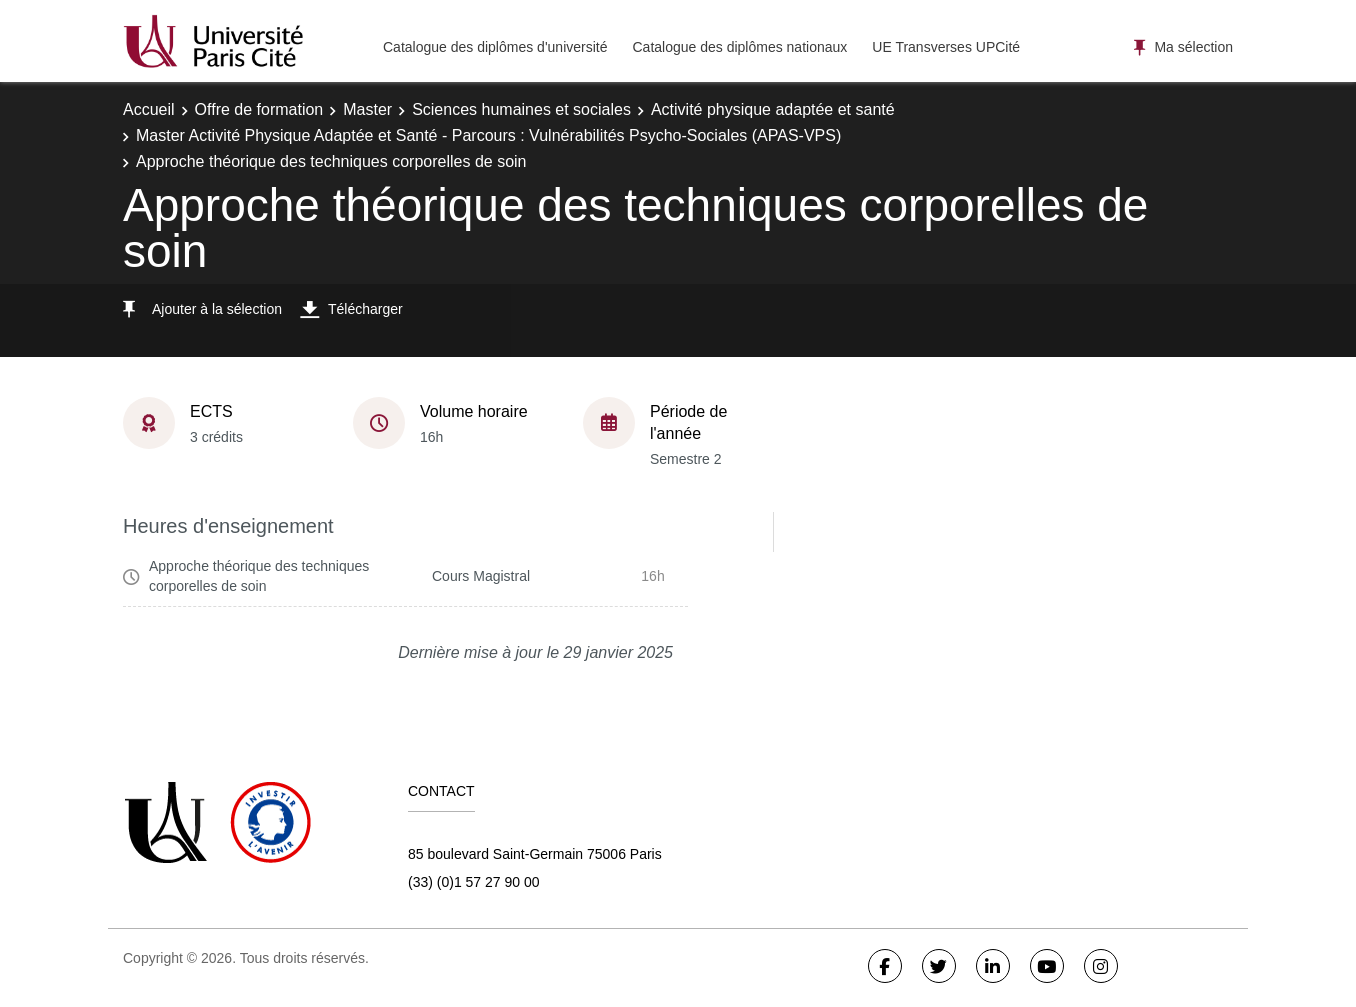 Image resolution: width=1356 pixels, height=1007 pixels. What do you see at coordinates (739, 47) in the screenshot?
I see `Catalogue des diplômes nationaux` at bounding box center [739, 47].